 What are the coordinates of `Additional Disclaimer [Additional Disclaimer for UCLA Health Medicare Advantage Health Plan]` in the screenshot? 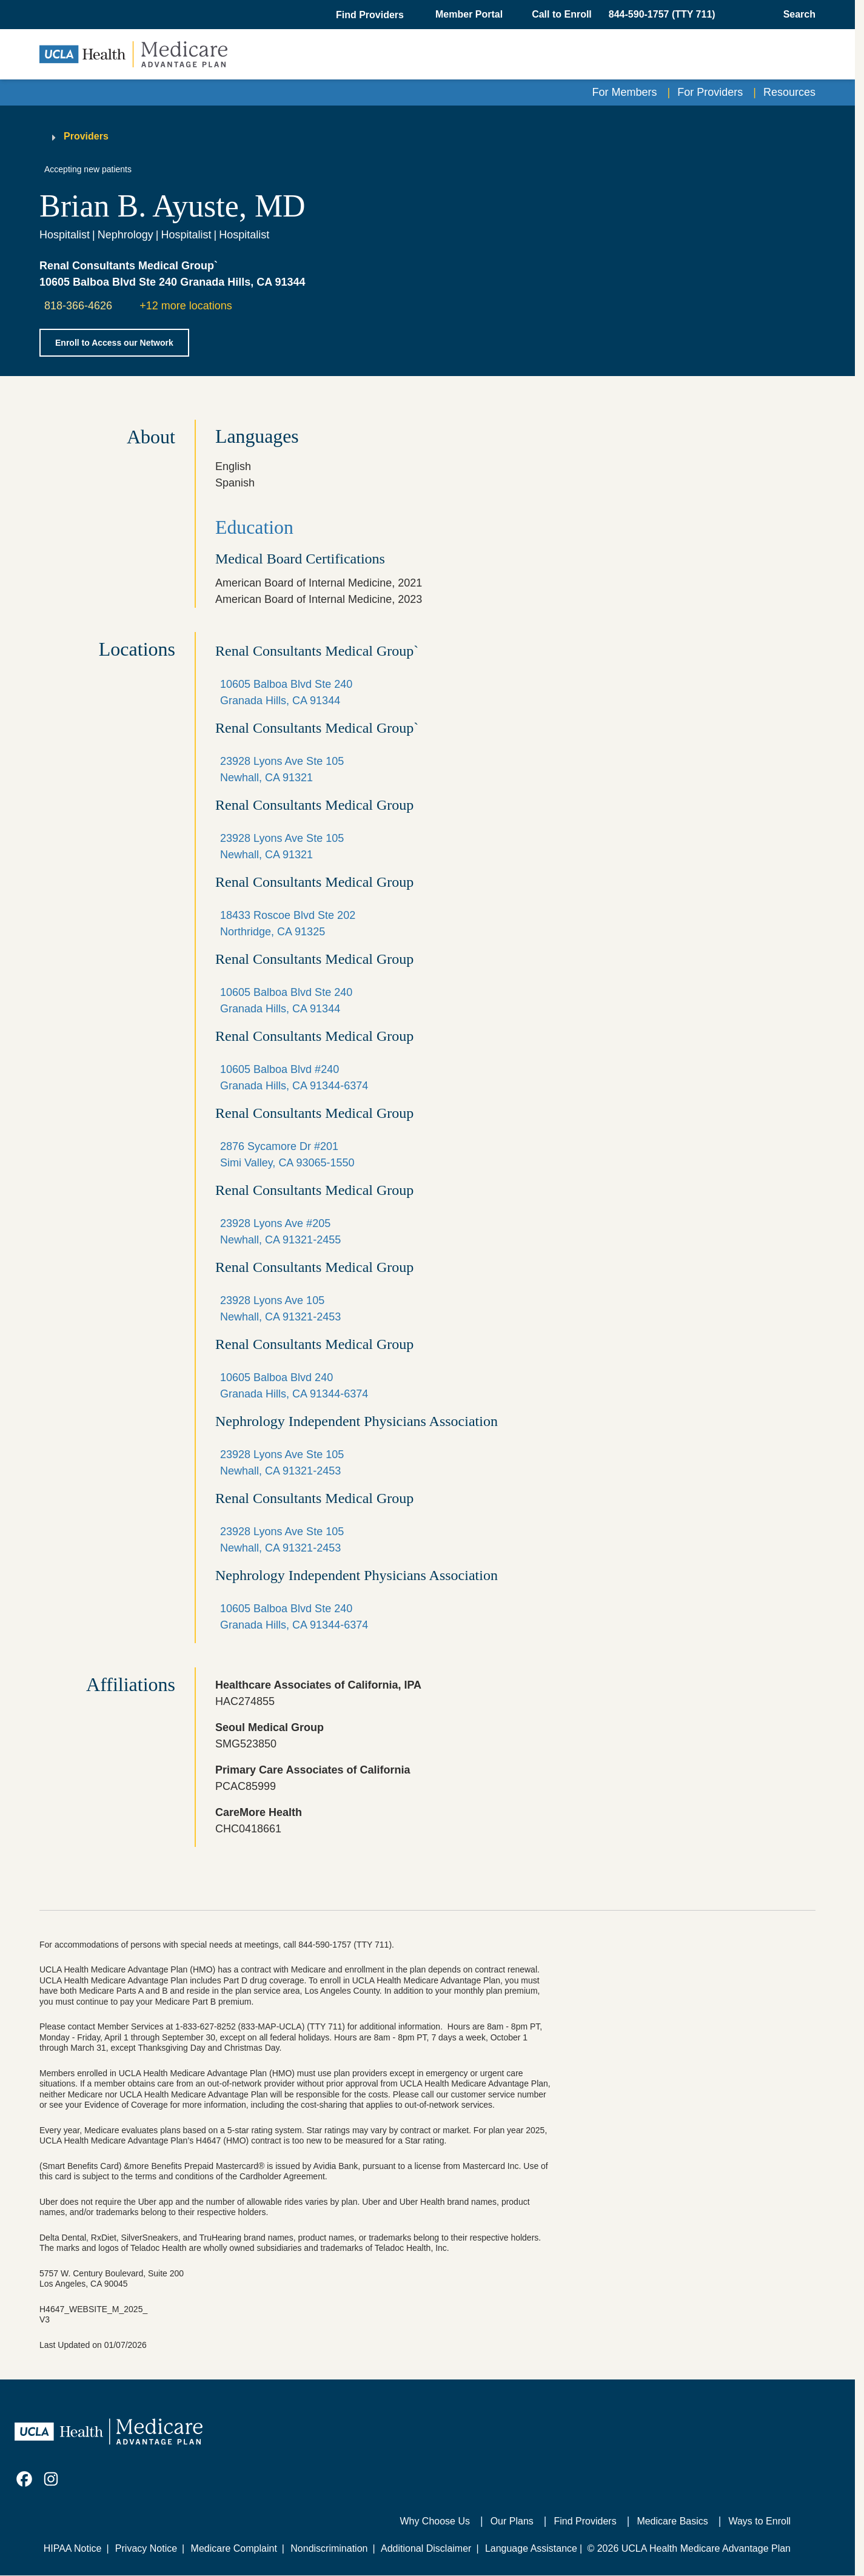 It's located at (426, 2548).